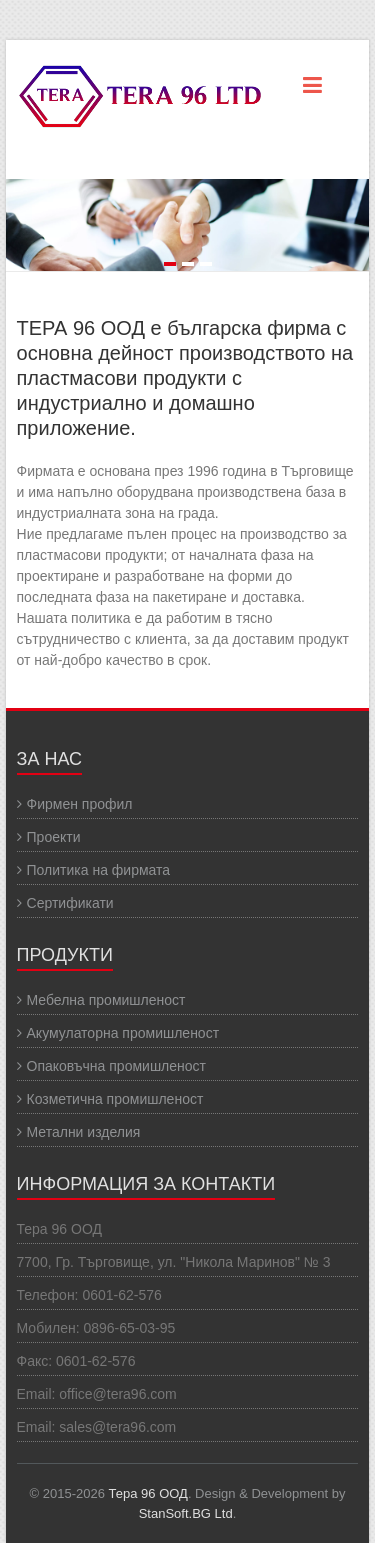  I want to click on Акумулаторна промишленост, so click(123, 1033).